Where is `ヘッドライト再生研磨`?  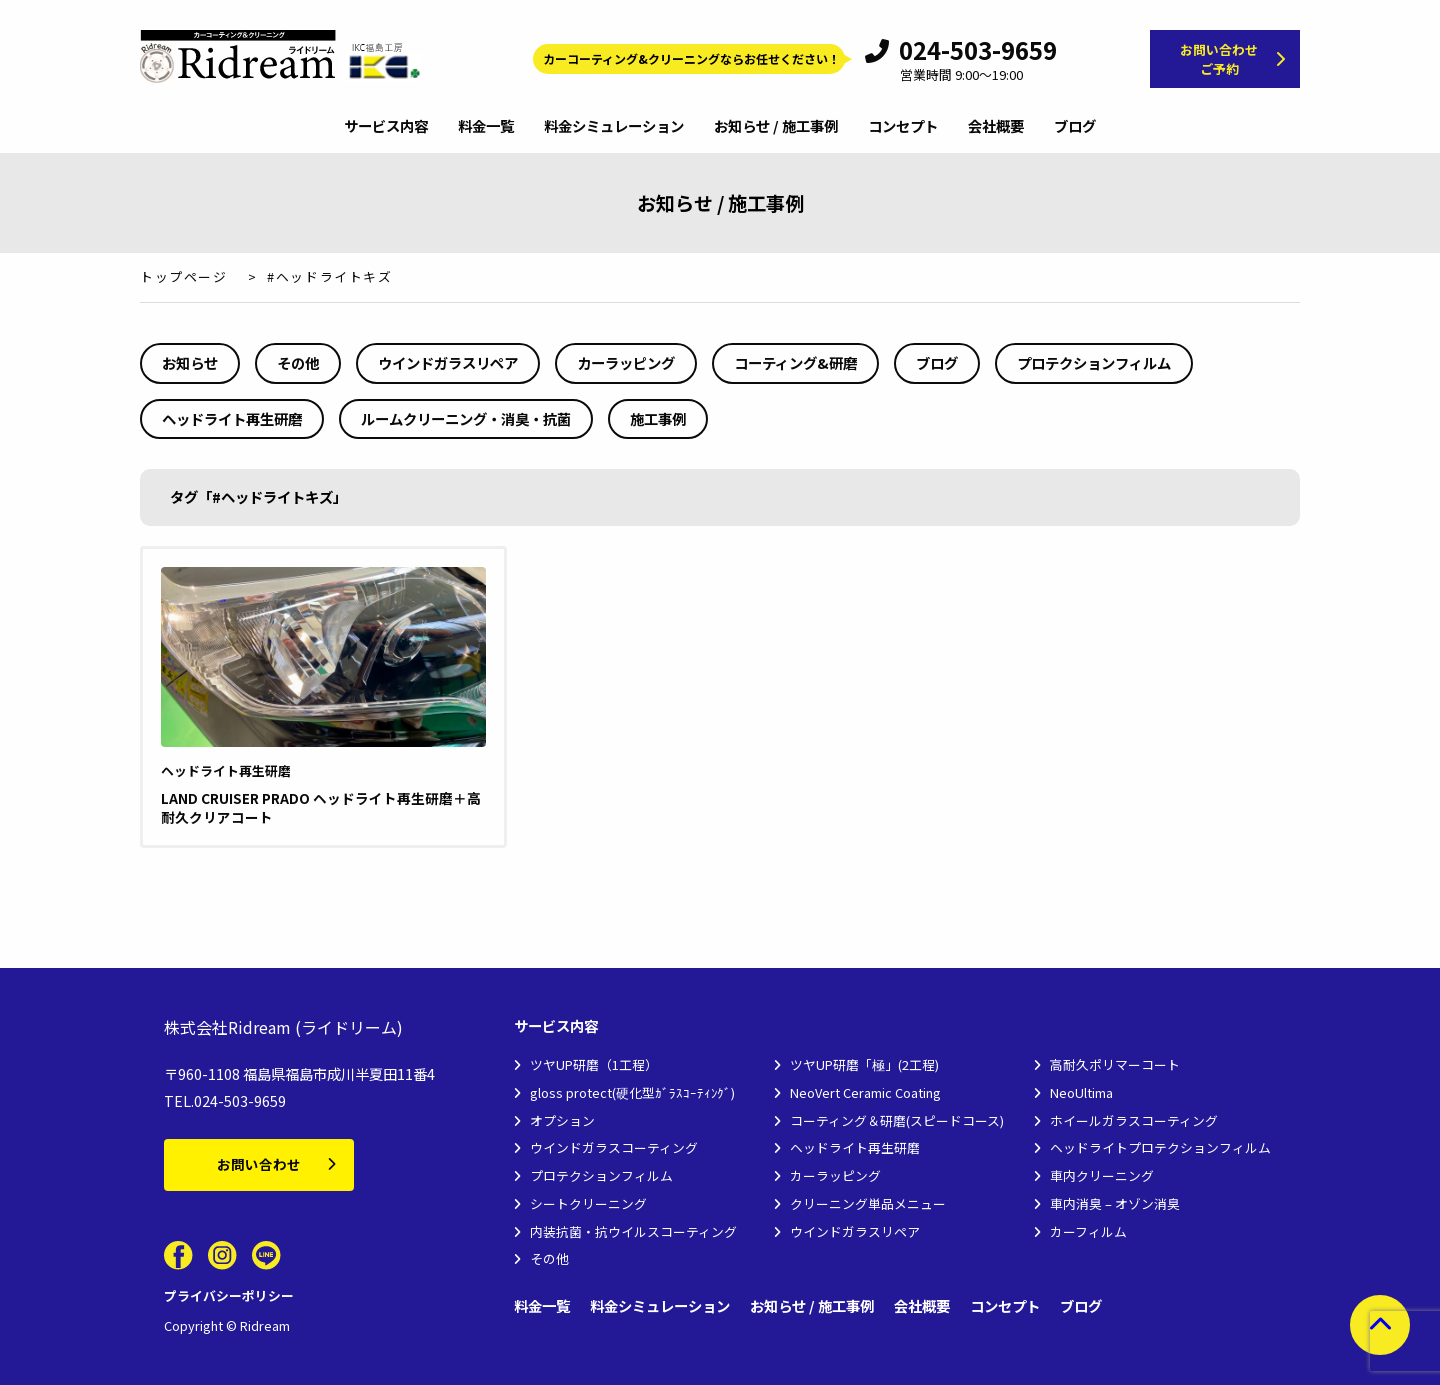
ヘッドライト再生研磨 is located at coordinates (232, 418).